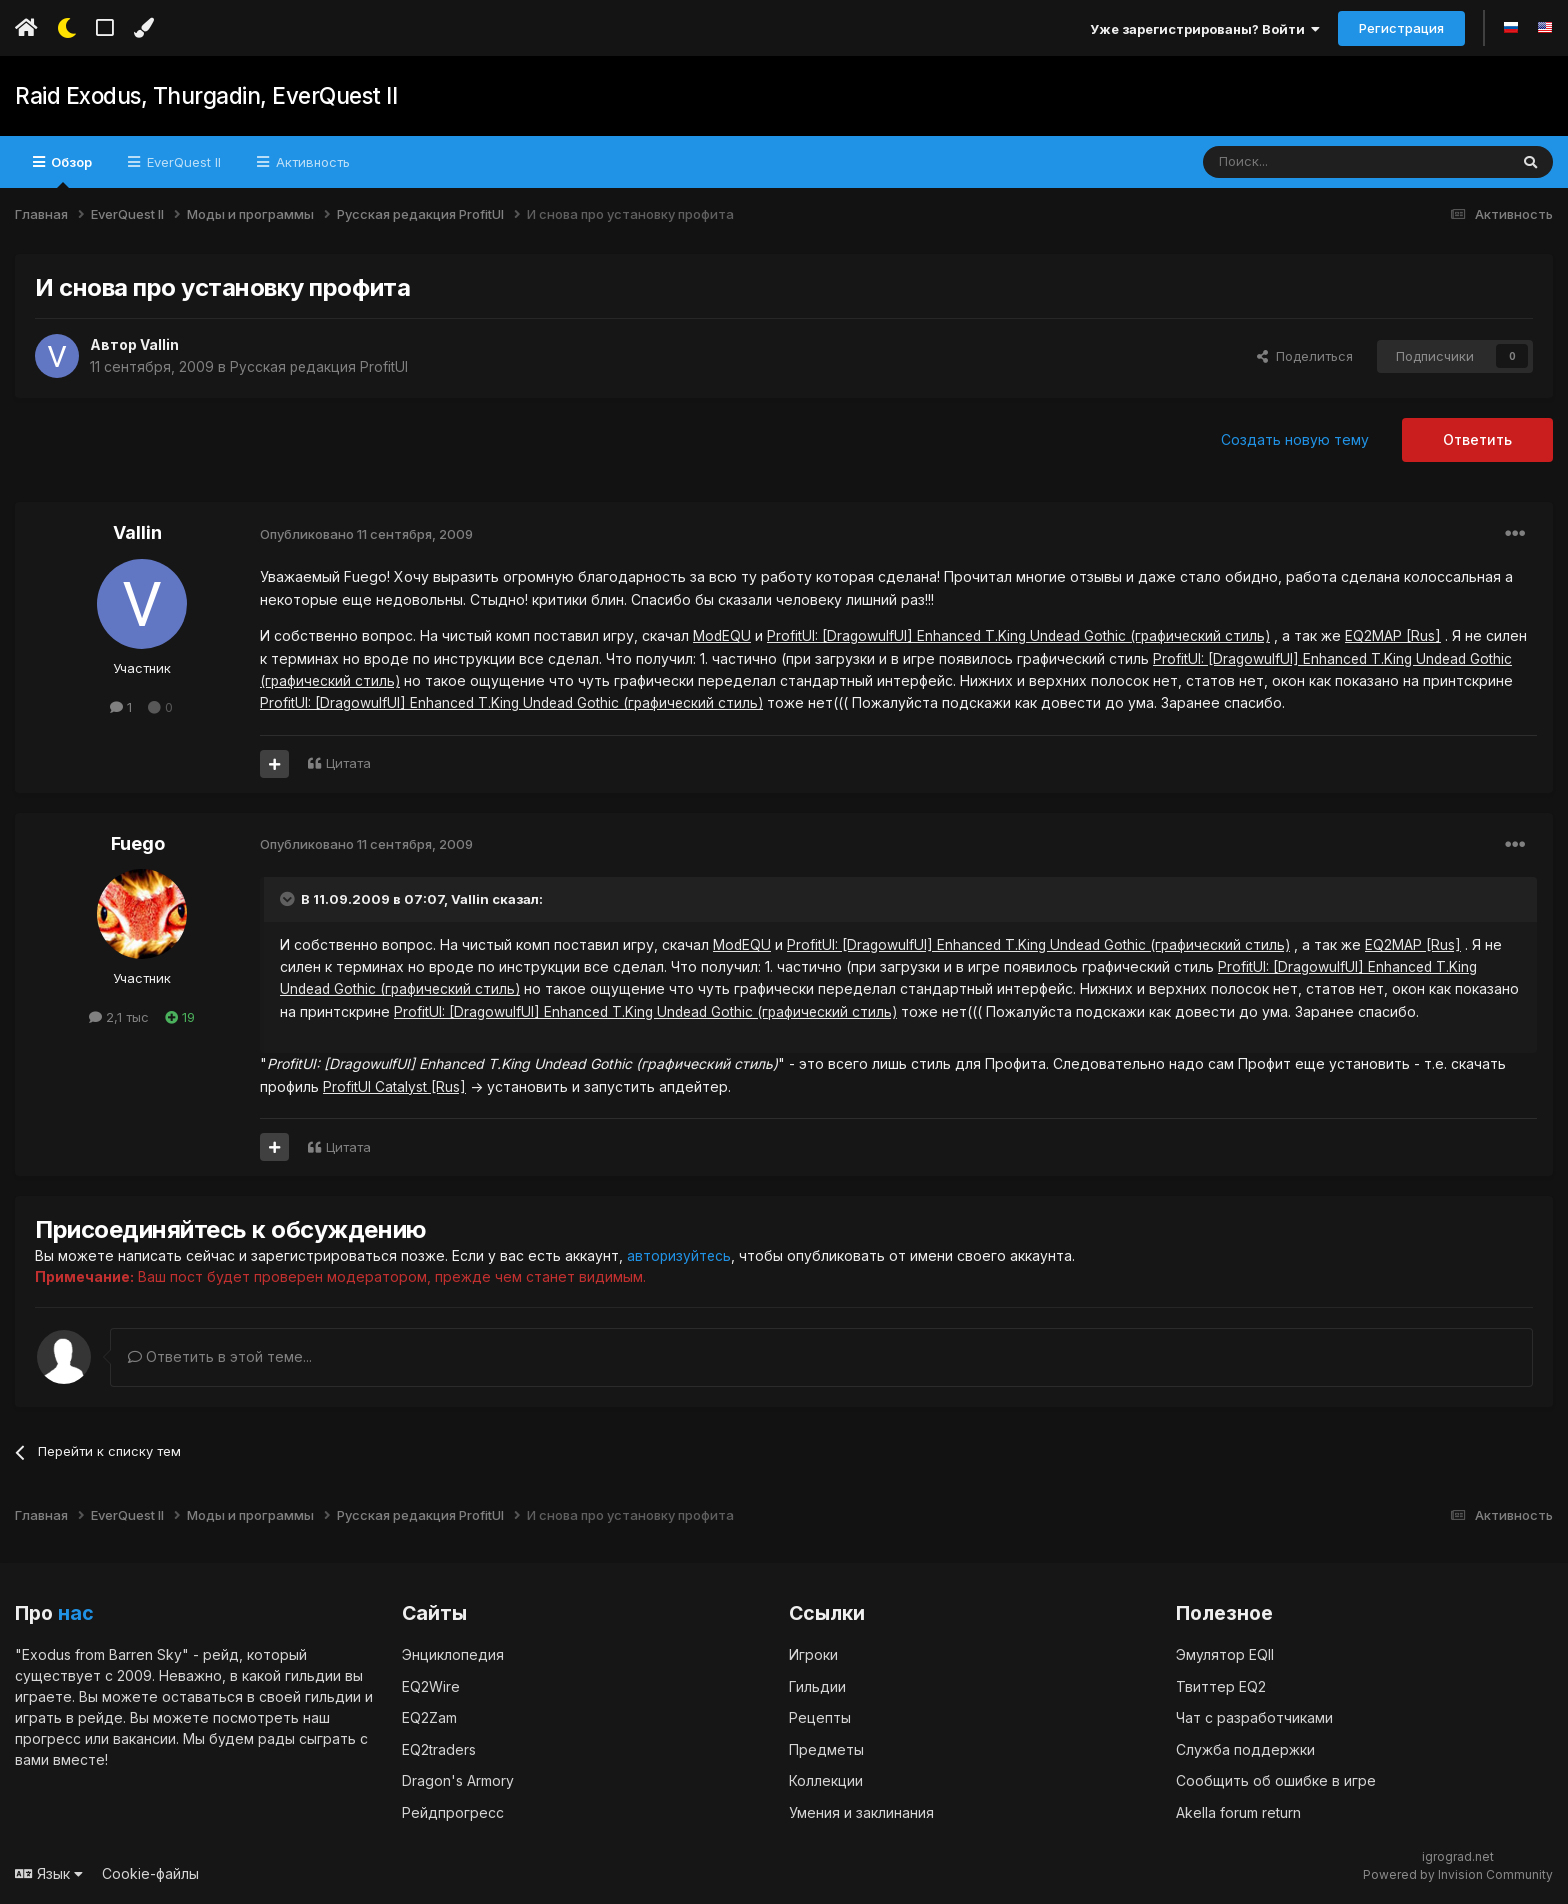  I want to click on Предметы, so click(826, 1748).